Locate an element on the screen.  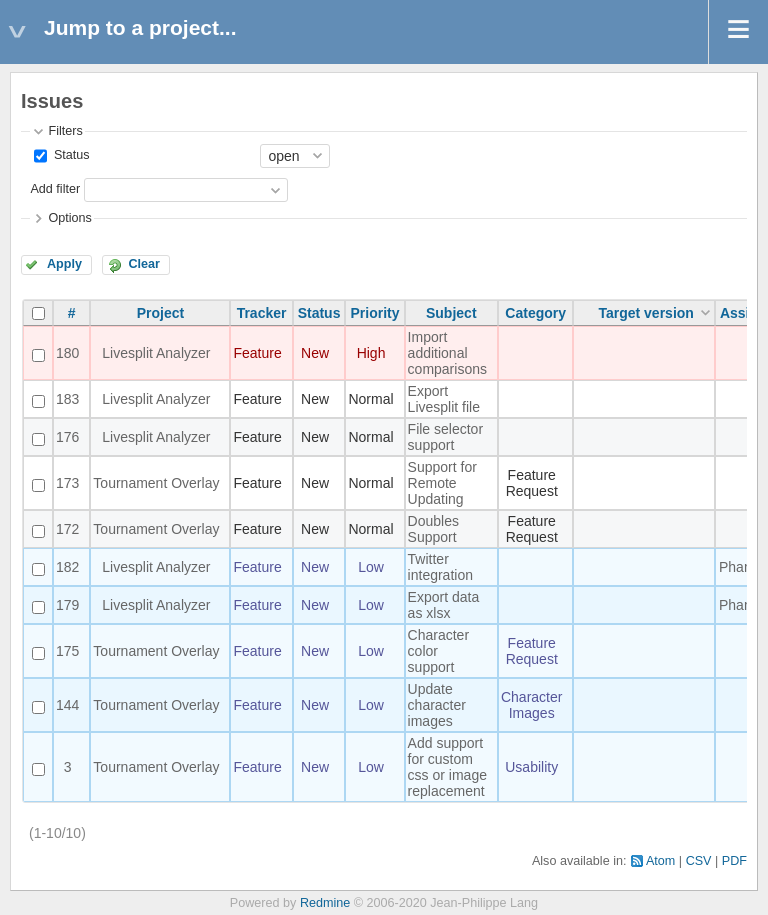
Add support for custom css or image replacement is located at coordinates (447, 767).